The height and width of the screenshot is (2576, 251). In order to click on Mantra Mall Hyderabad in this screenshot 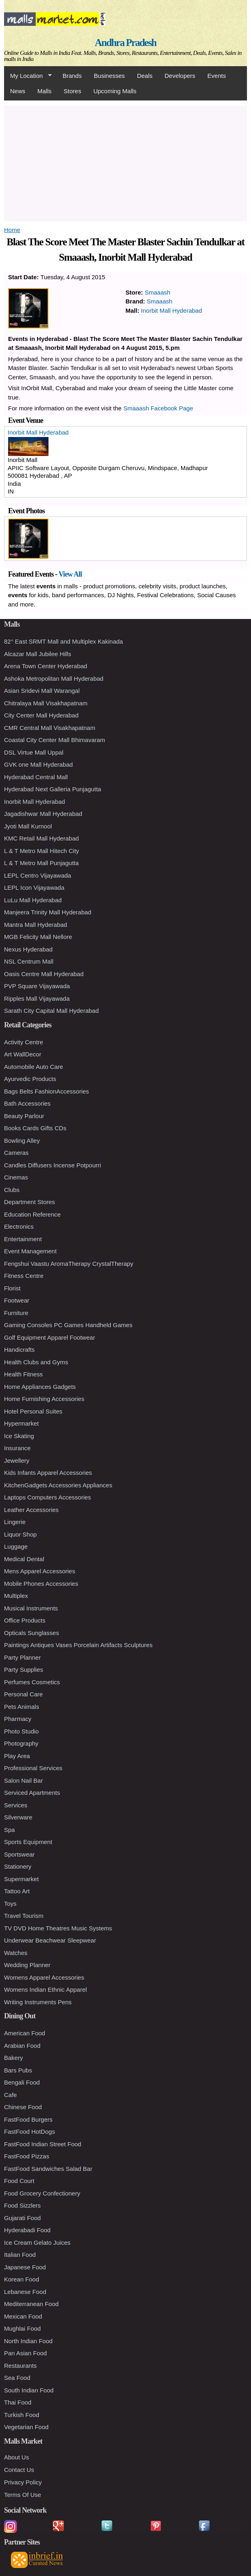, I will do `click(35, 924)`.